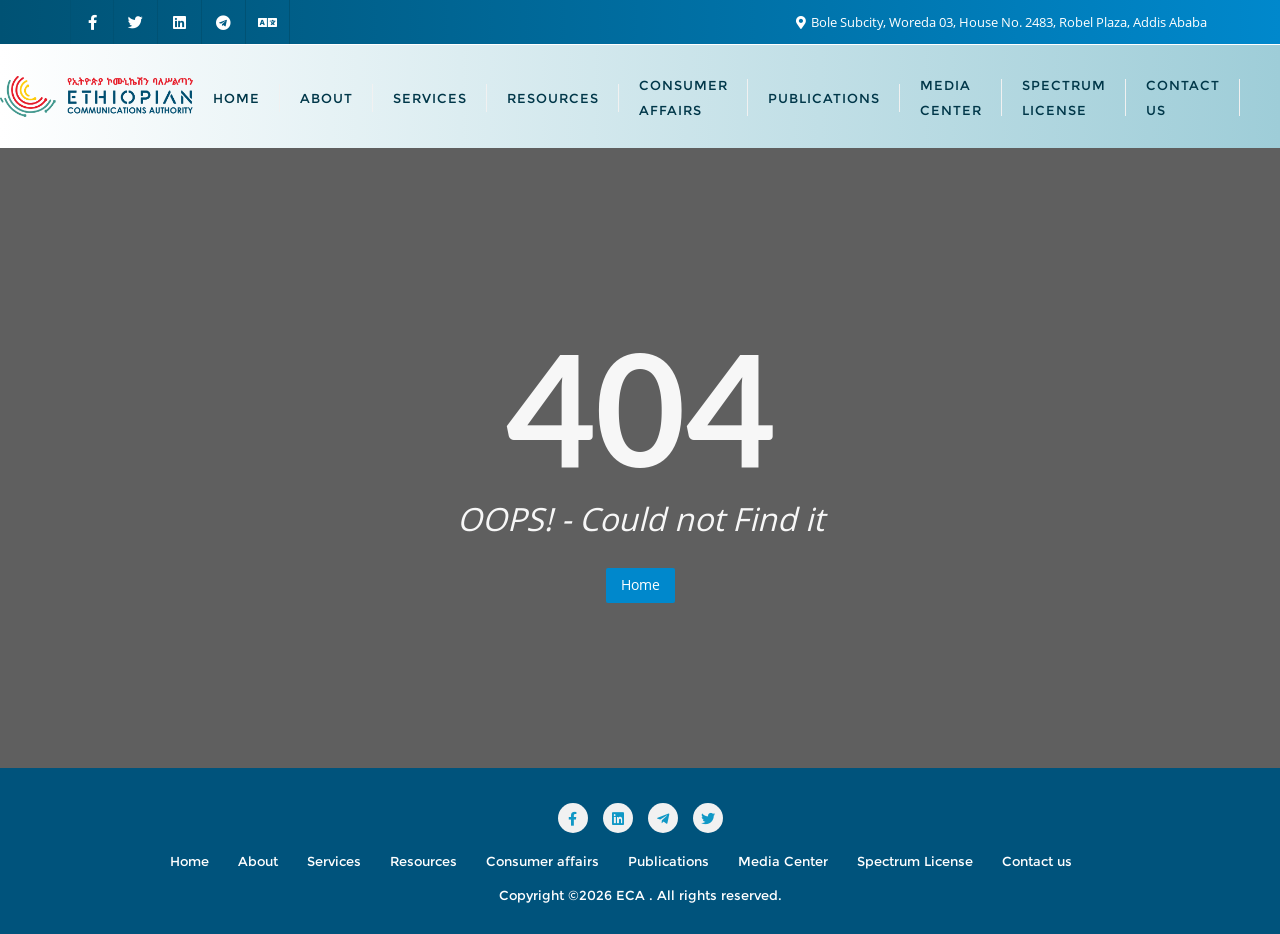  I want to click on Consumer affairs, so click(542, 861).